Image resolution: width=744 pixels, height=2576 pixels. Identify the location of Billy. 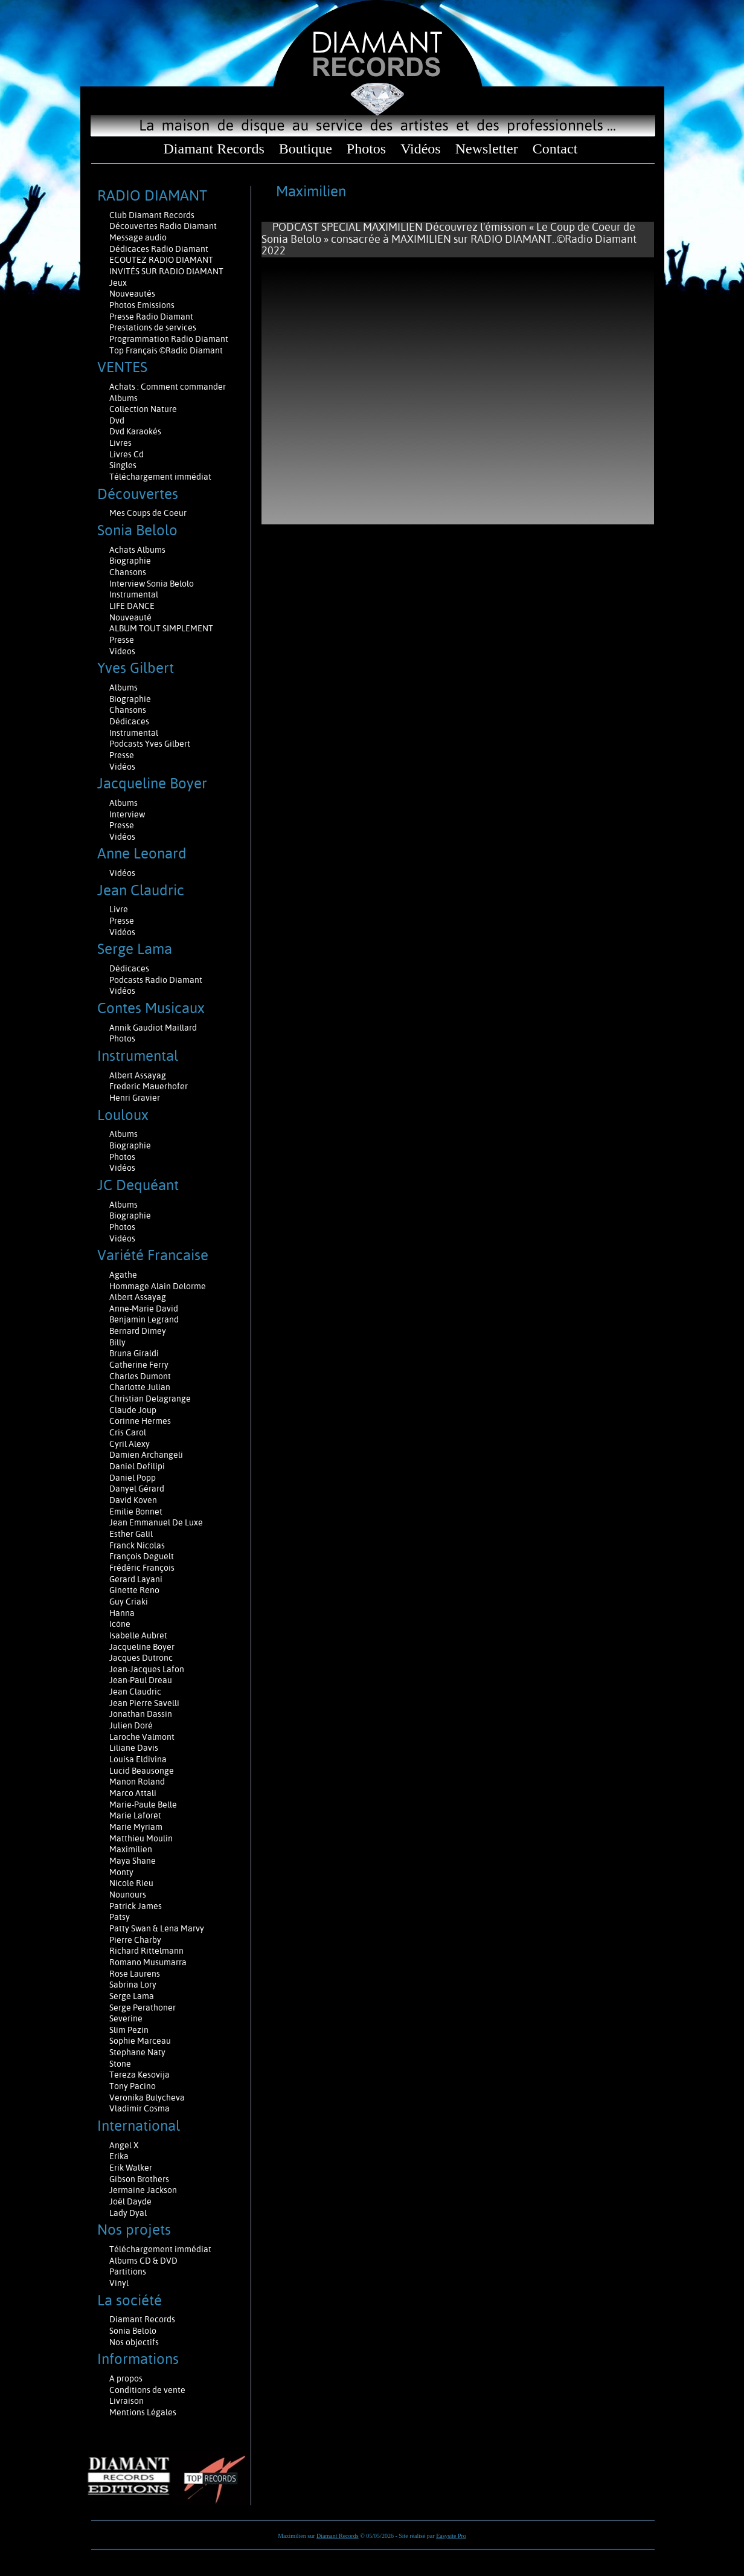
(117, 1342).